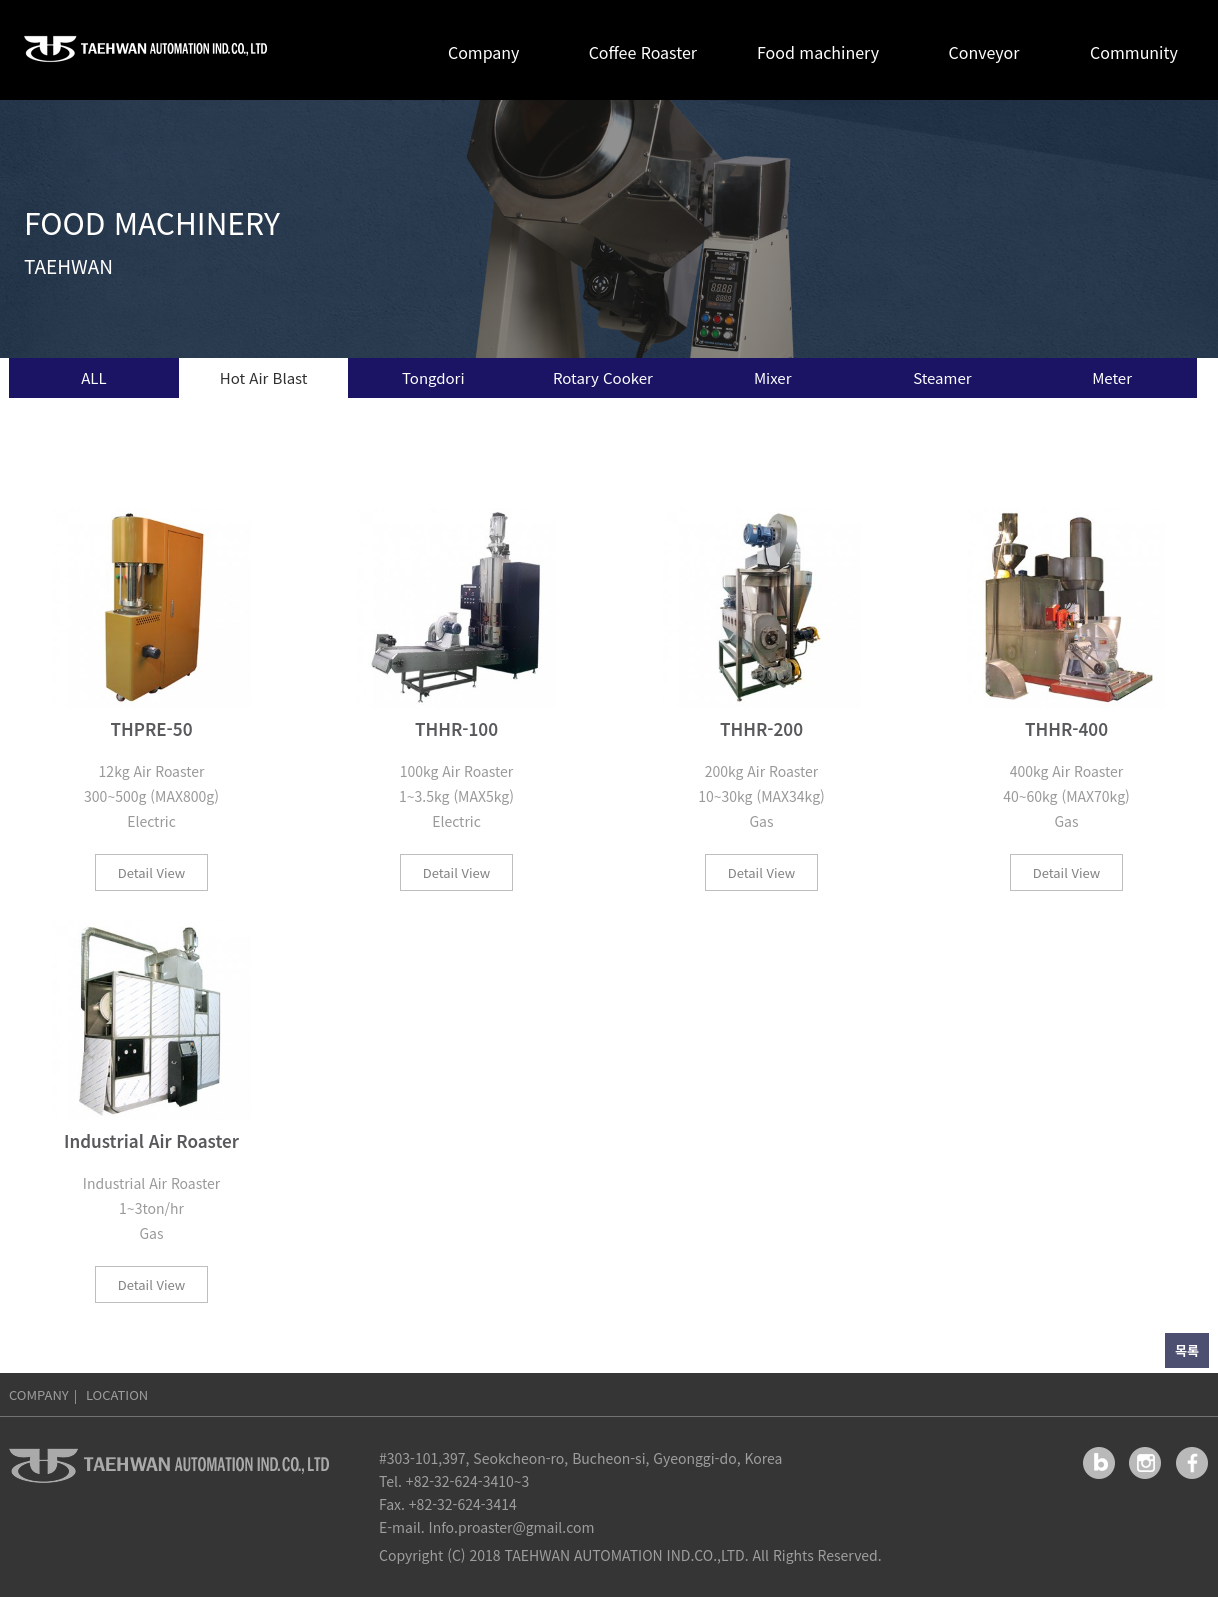 The image size is (1218, 1597). I want to click on Meter, so click(1112, 377).